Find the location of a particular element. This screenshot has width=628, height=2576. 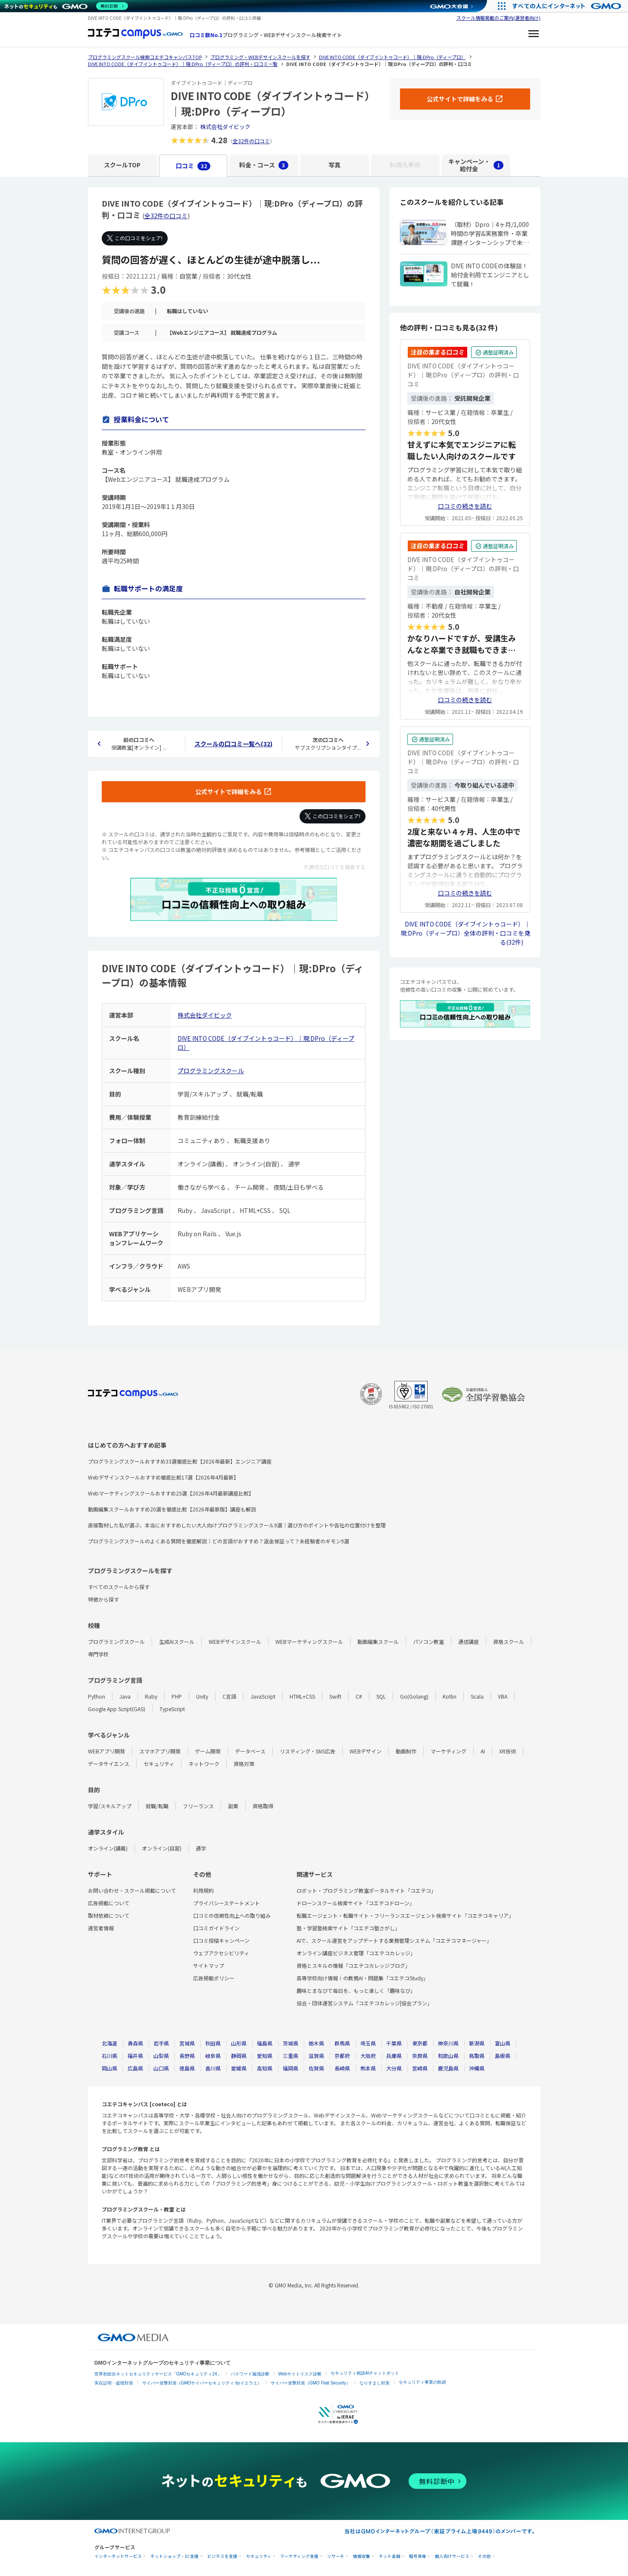

情報収集 is located at coordinates (361, 2556).